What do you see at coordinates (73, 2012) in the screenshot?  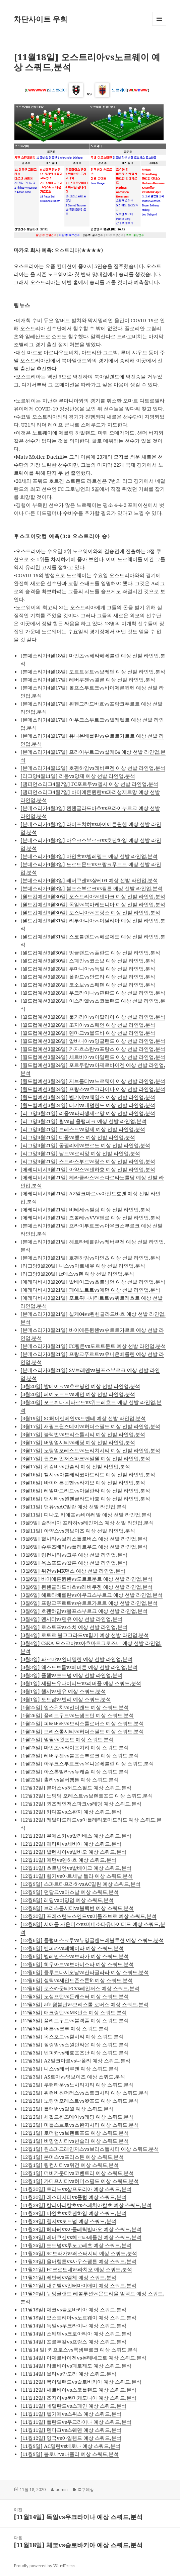 I see `[12월3일] 애크링턴vsMK던스 예상 스쿼드,분석` at bounding box center [73, 2012].